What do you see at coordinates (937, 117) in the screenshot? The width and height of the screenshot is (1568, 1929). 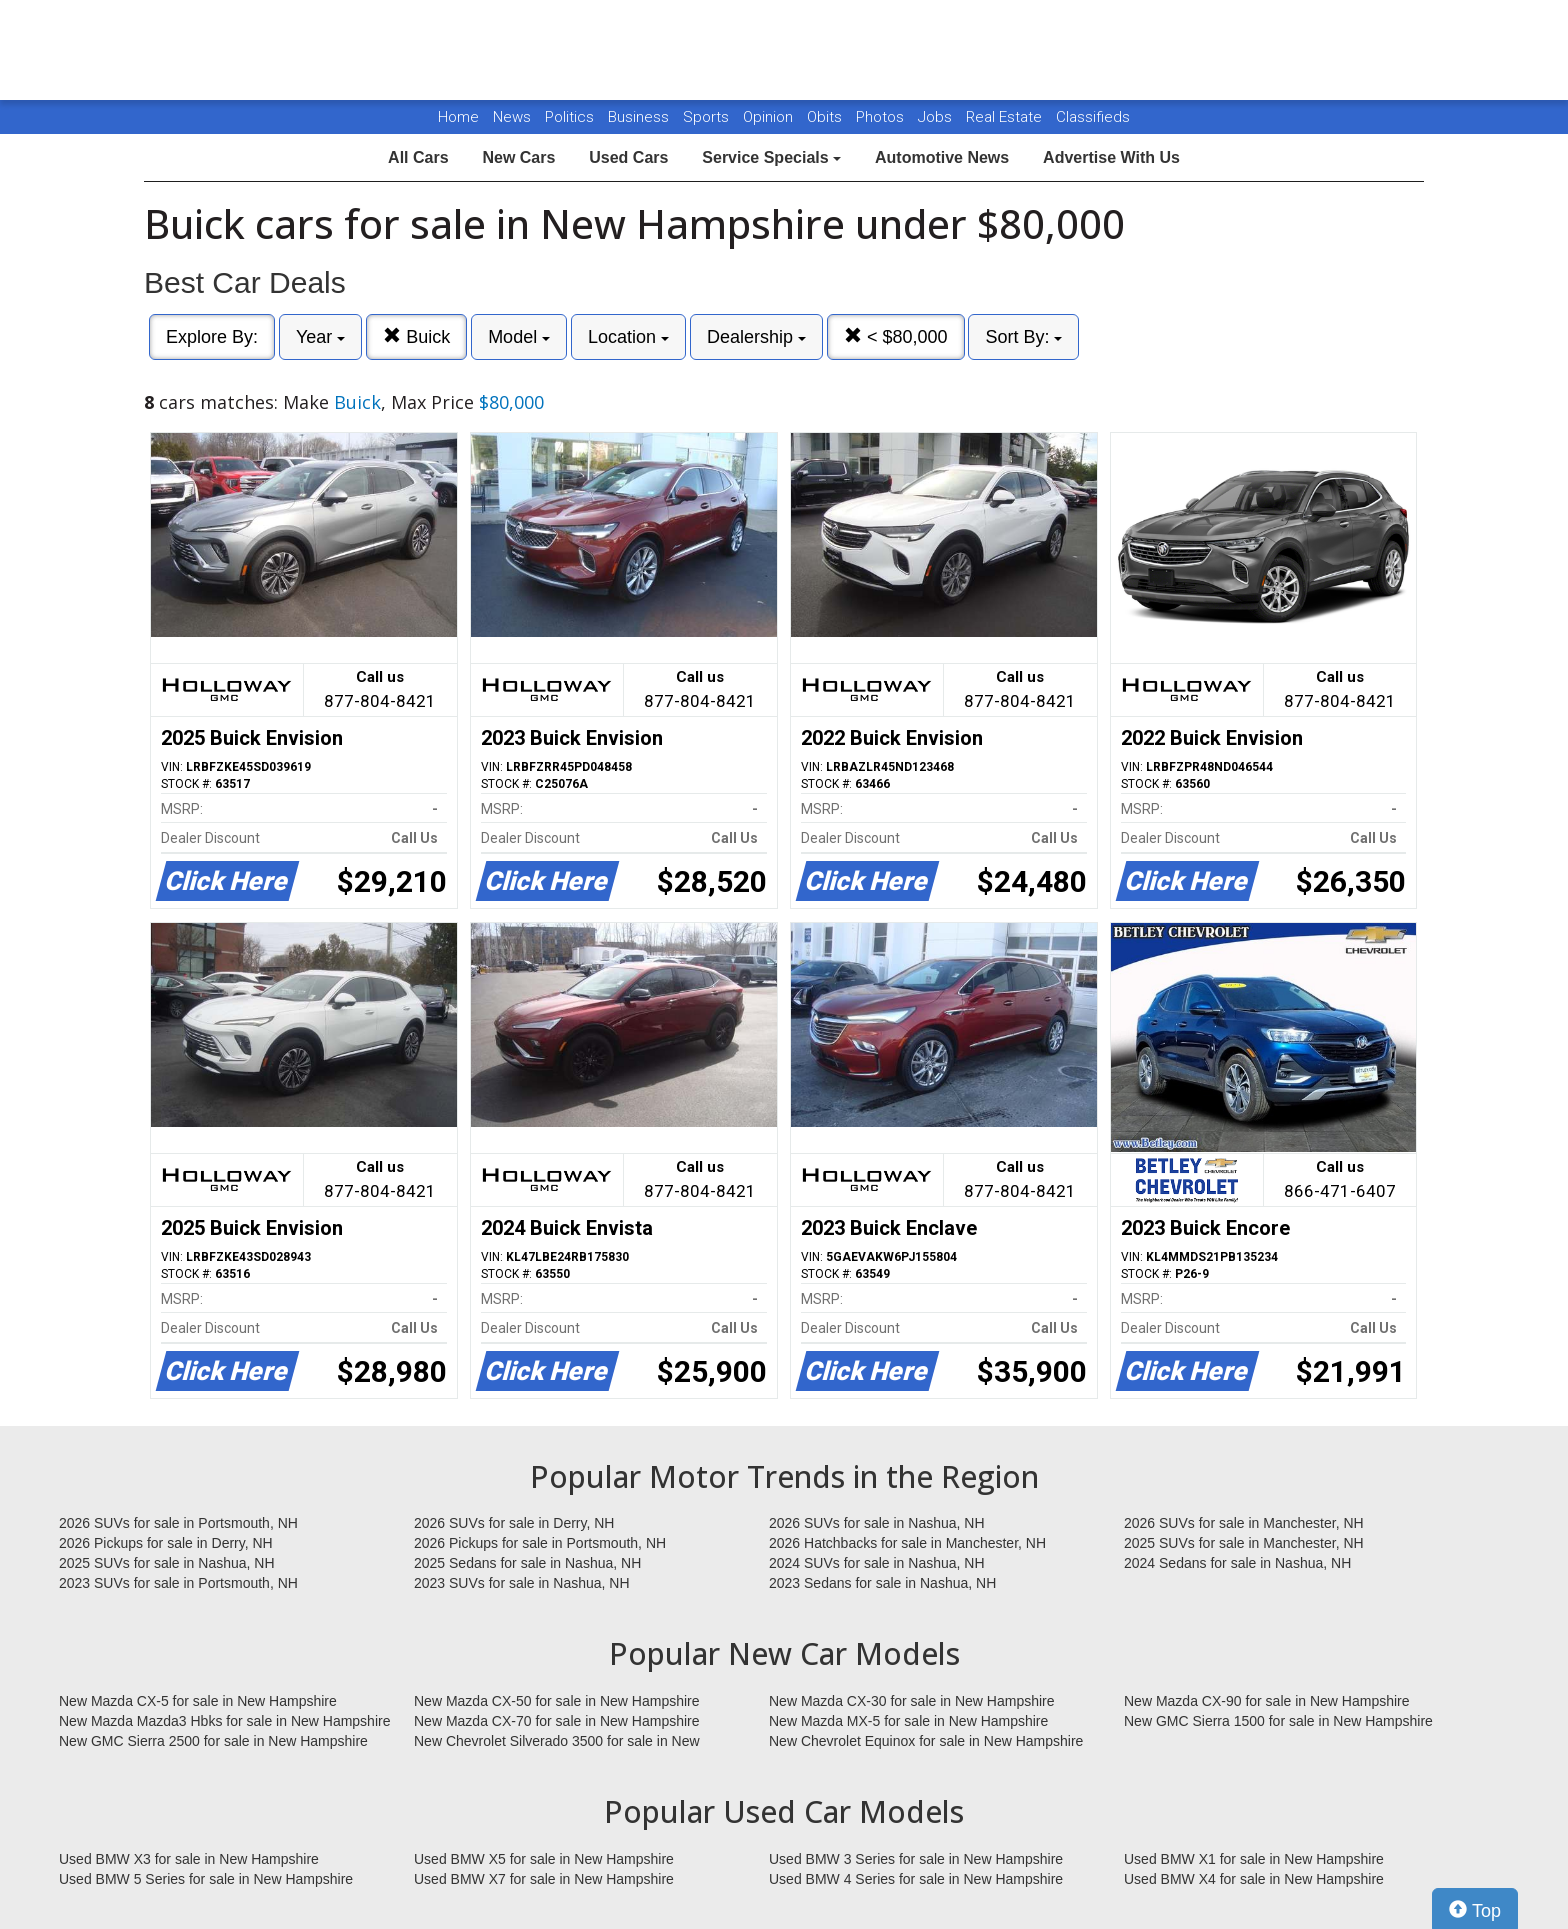 I see `Jobs` at bounding box center [937, 117].